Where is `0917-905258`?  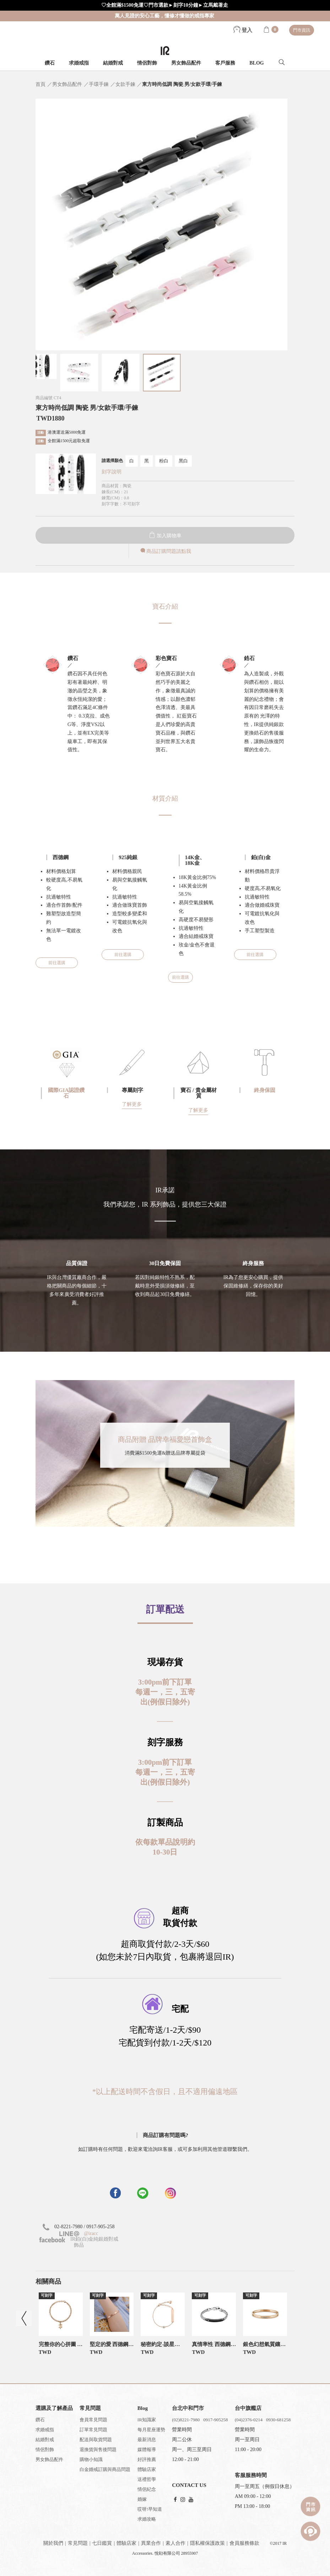 0917-905258 is located at coordinates (215, 2419).